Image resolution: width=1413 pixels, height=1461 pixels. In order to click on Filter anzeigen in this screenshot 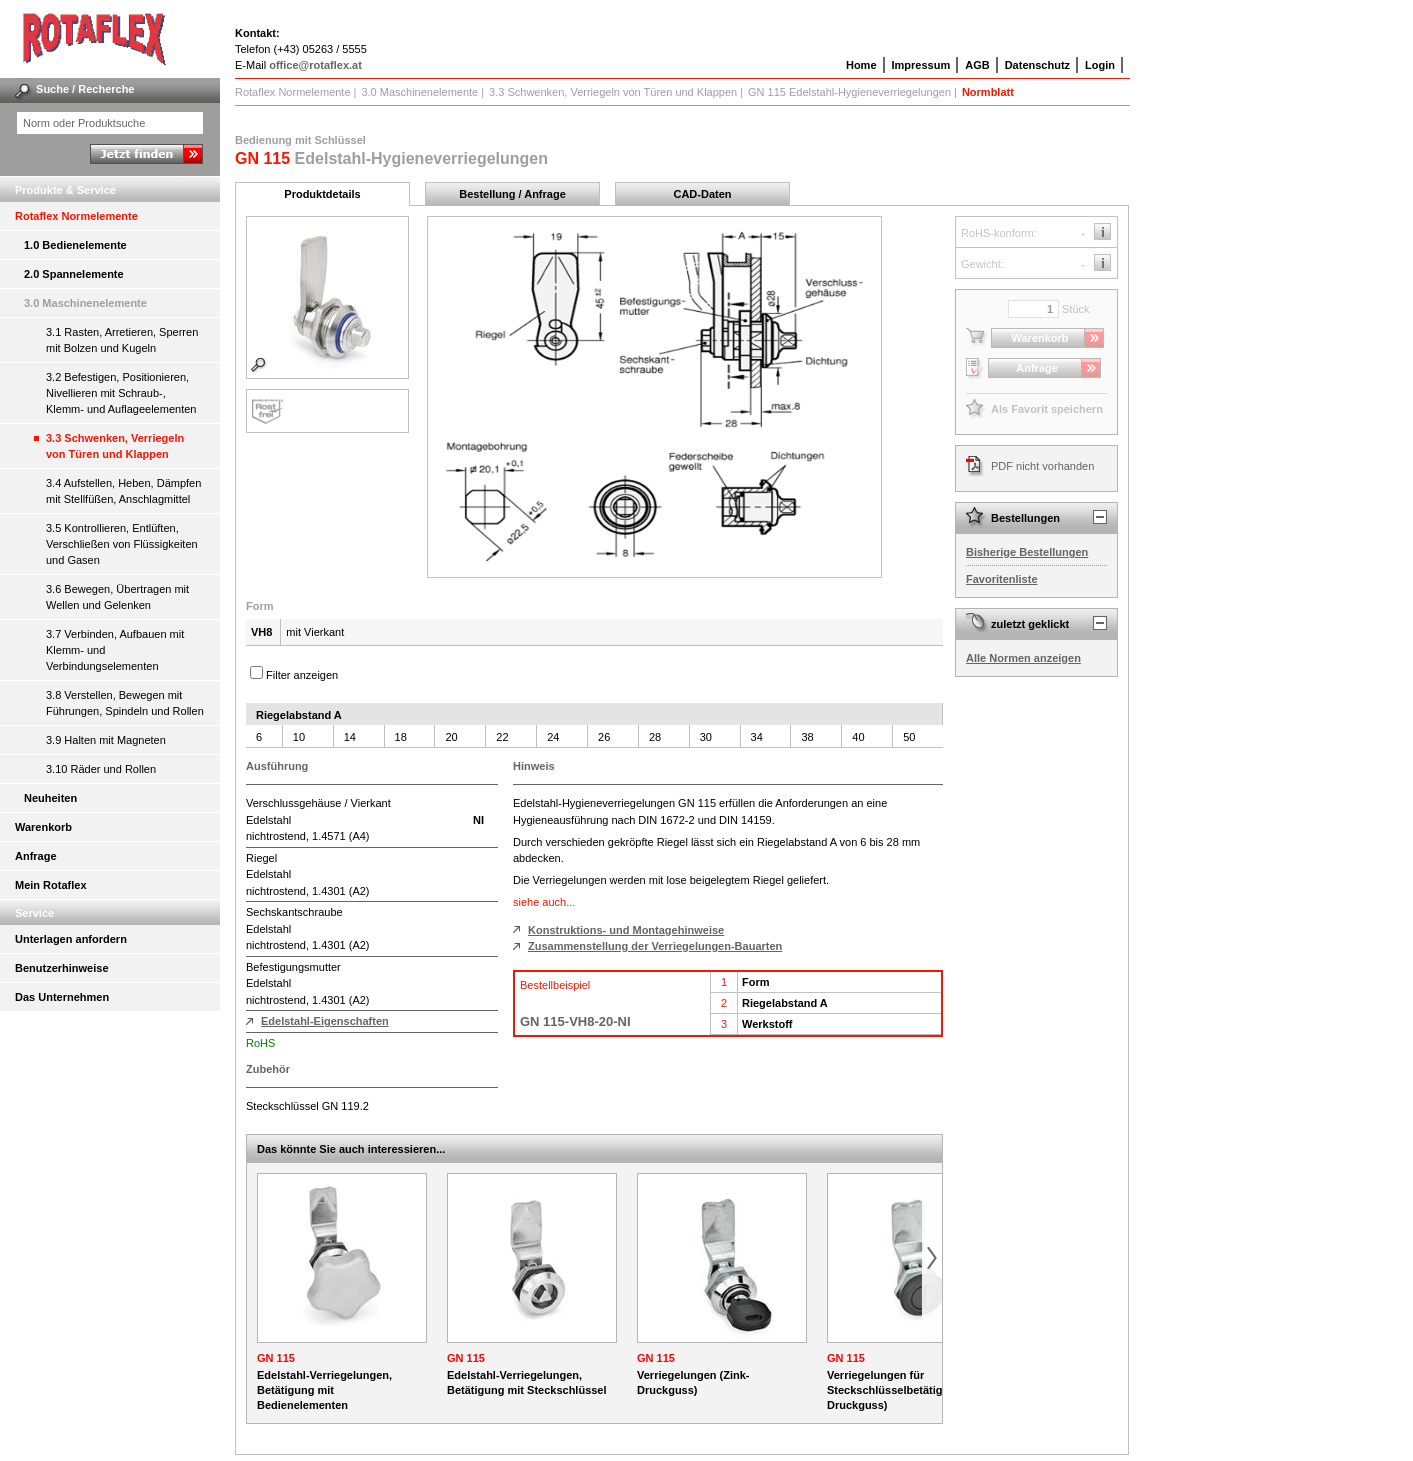, I will do `click(302, 675)`.